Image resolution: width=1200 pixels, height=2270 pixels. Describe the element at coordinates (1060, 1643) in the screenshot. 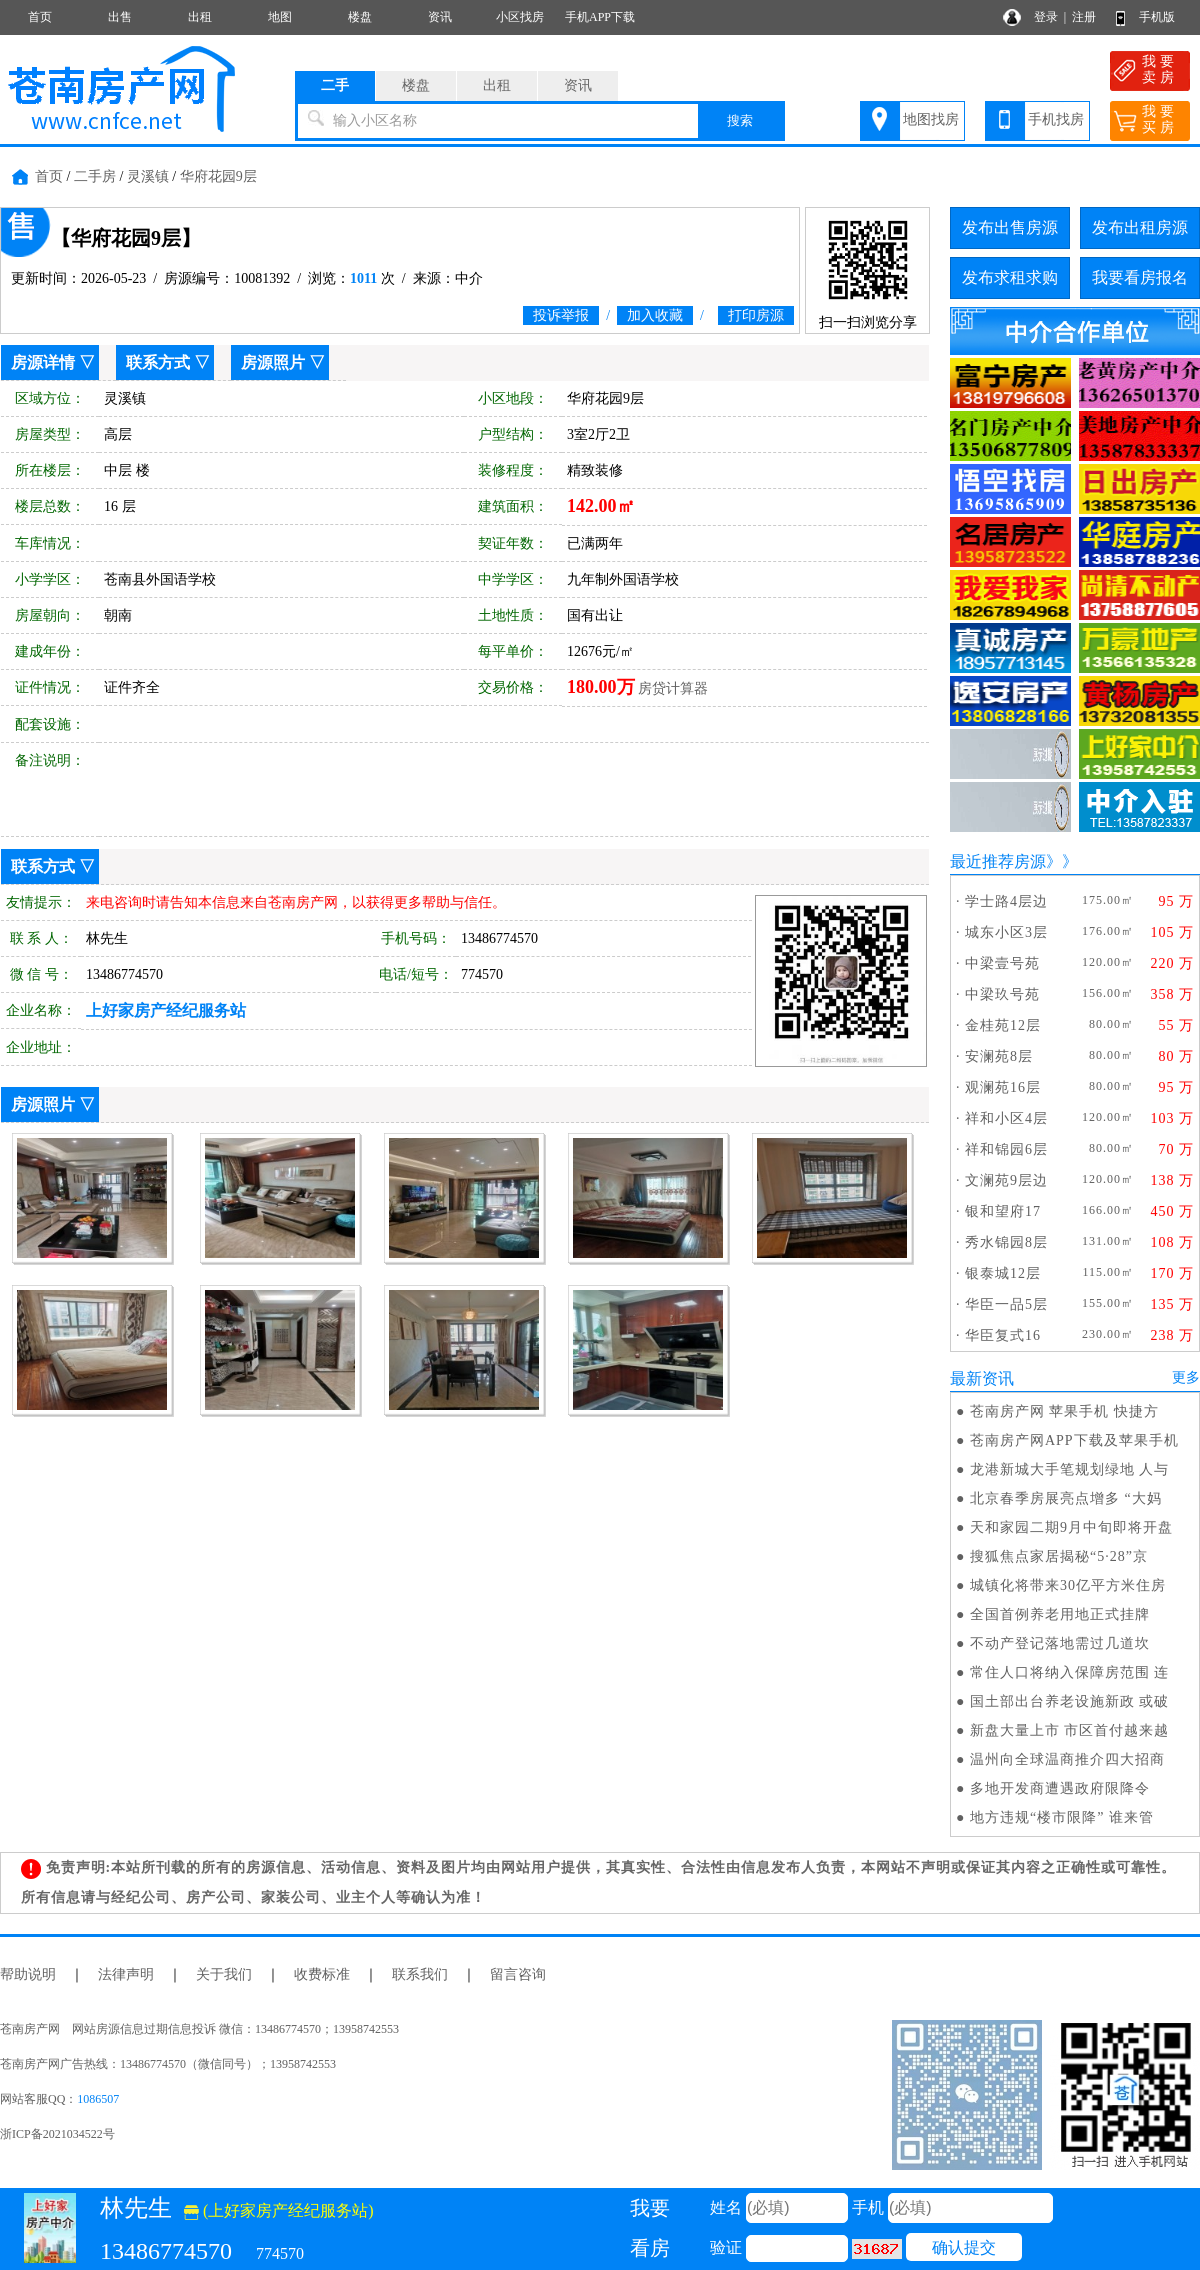

I see `不动产登记落地需过几道坎` at that location.